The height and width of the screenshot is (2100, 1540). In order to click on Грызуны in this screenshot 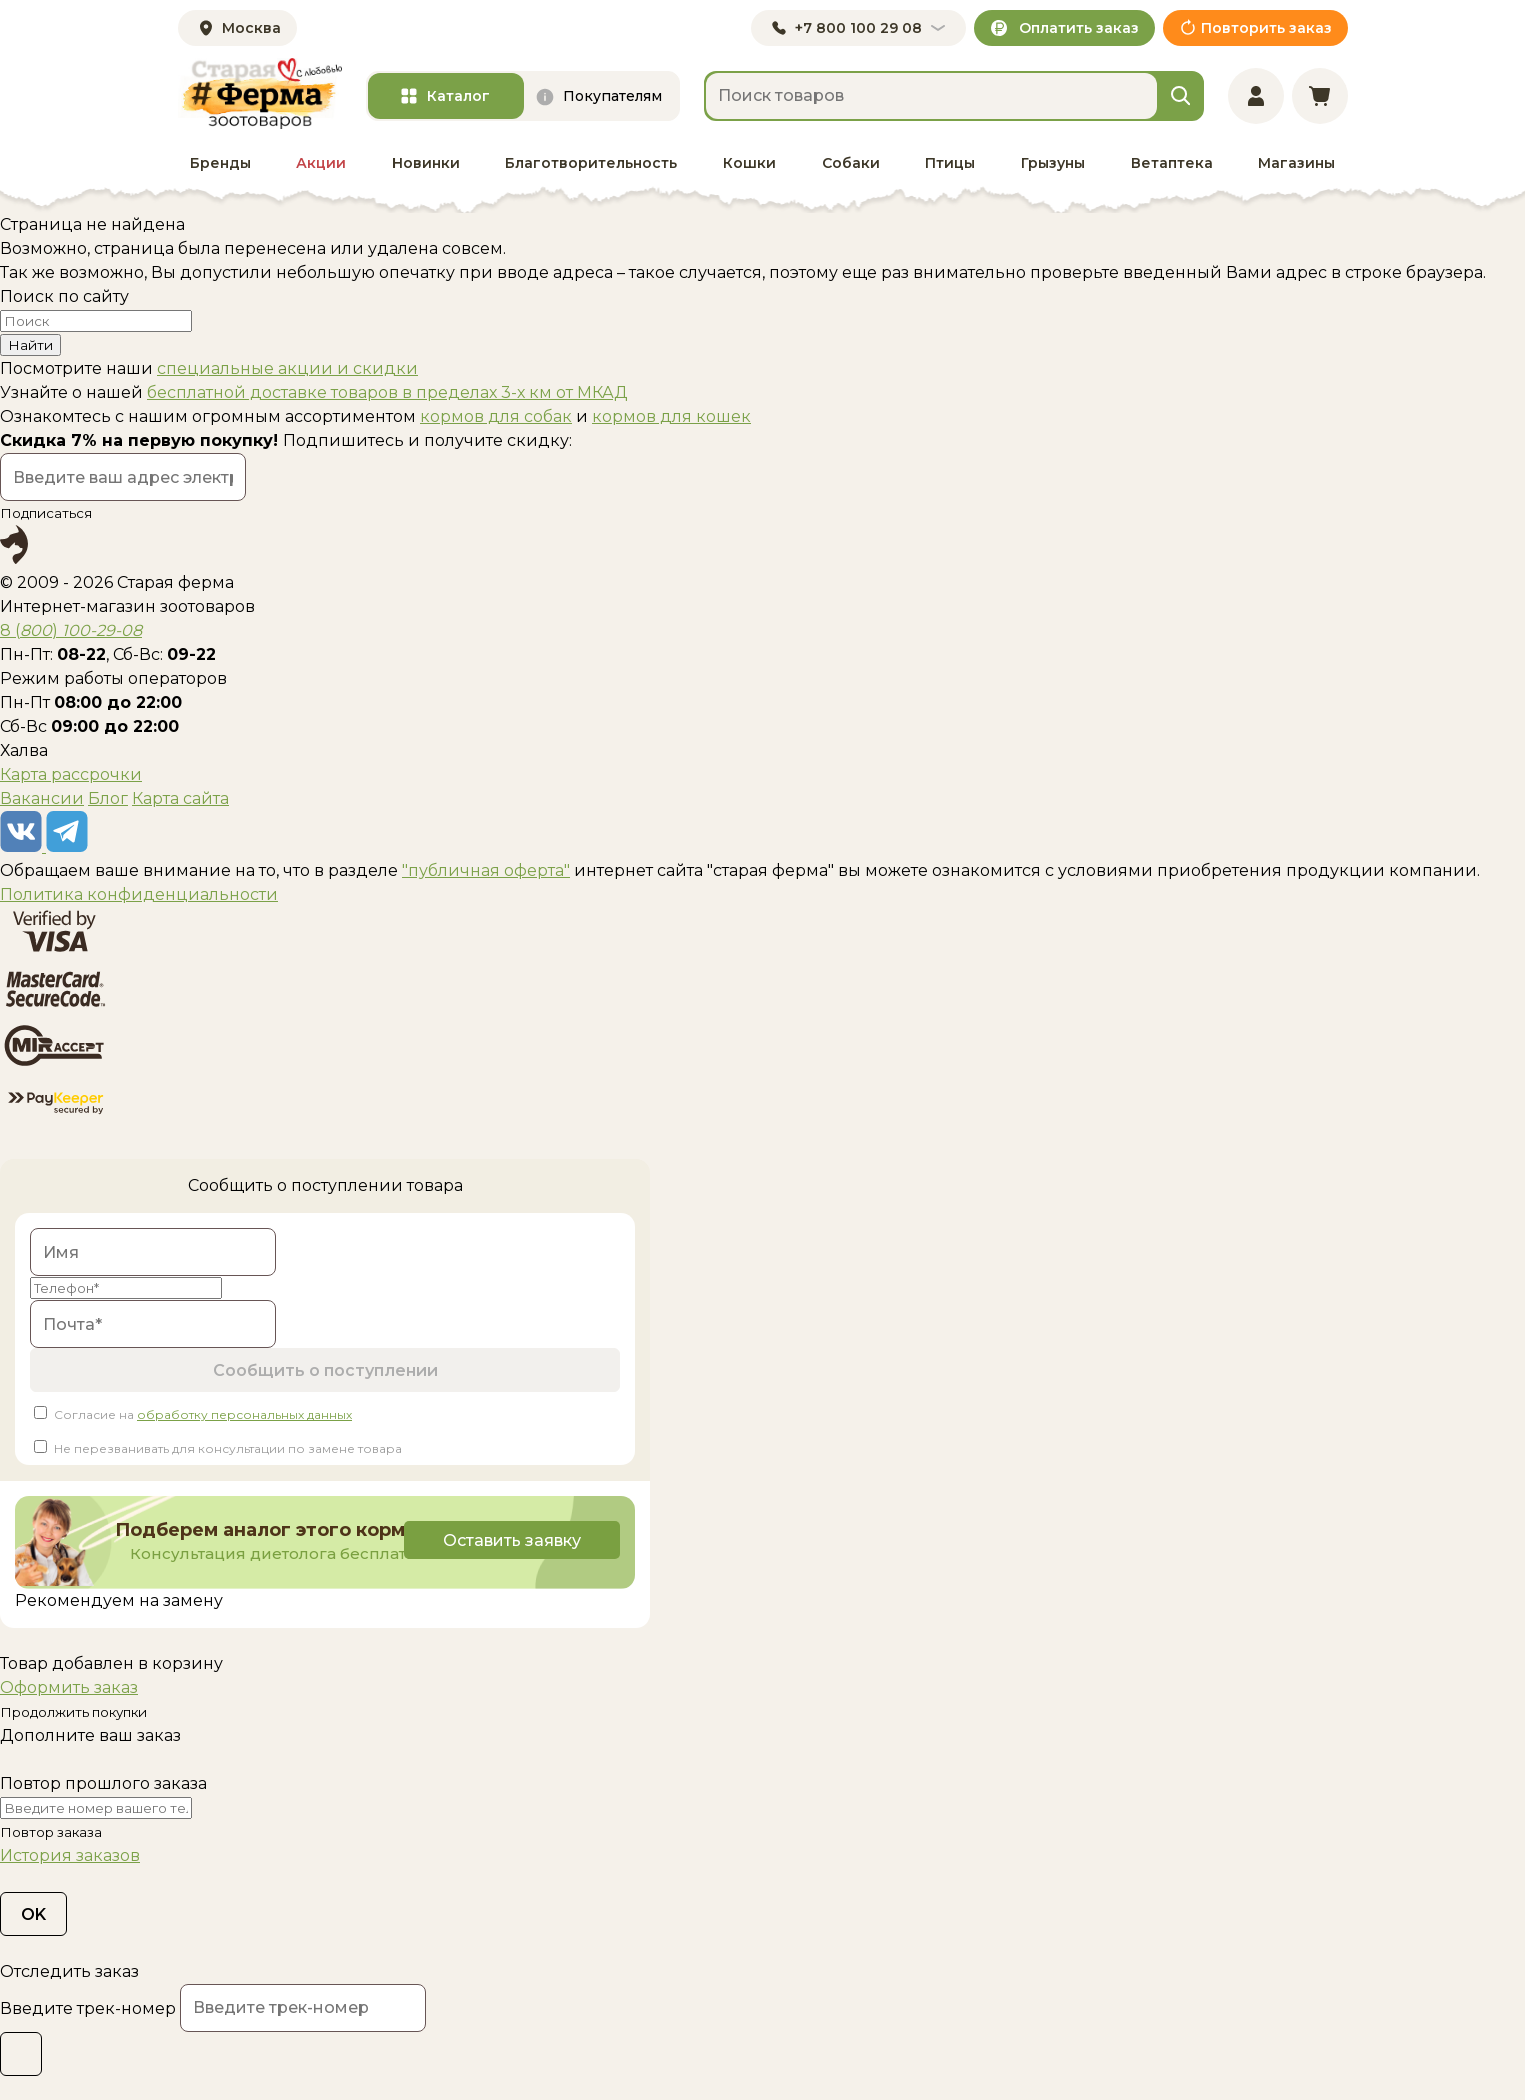, I will do `click(1053, 163)`.